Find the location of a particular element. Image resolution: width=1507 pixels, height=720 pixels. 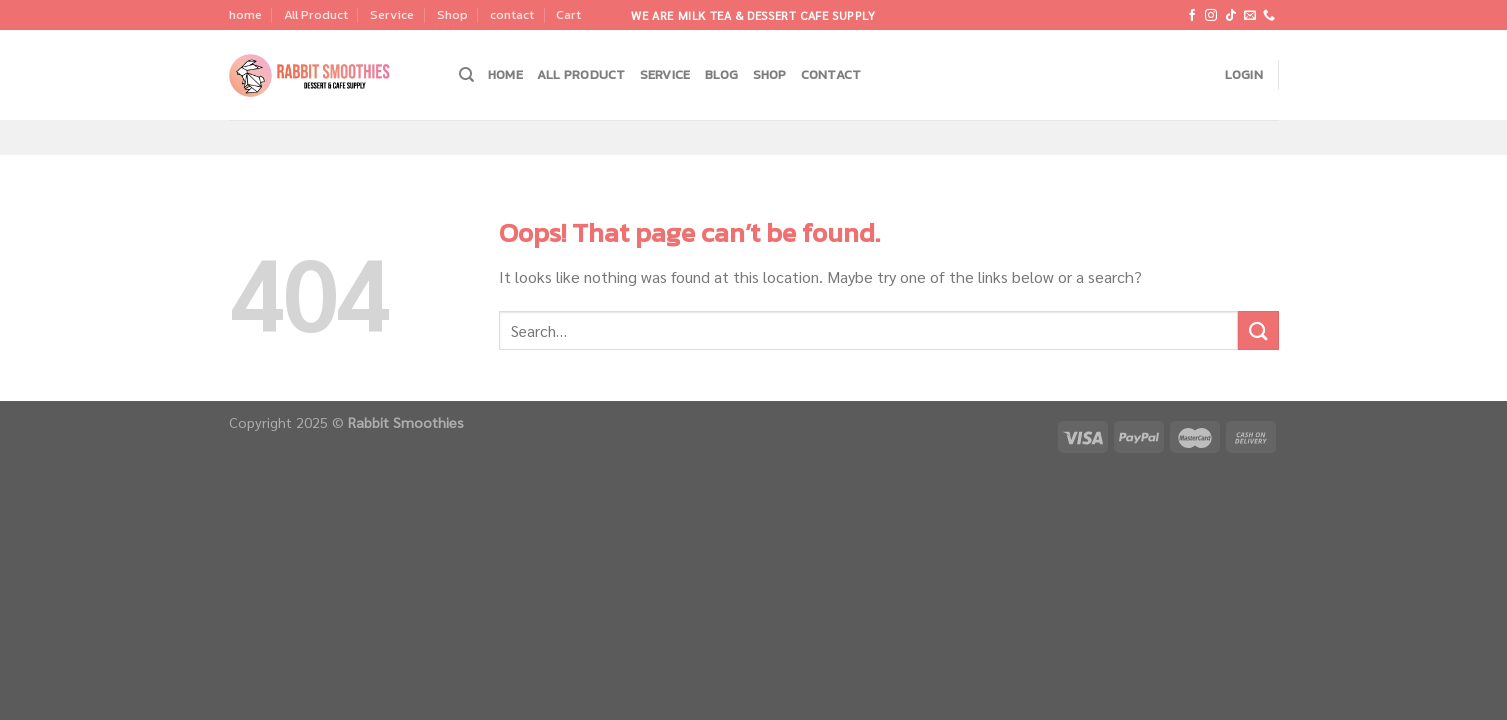

contact is located at coordinates (512, 14).